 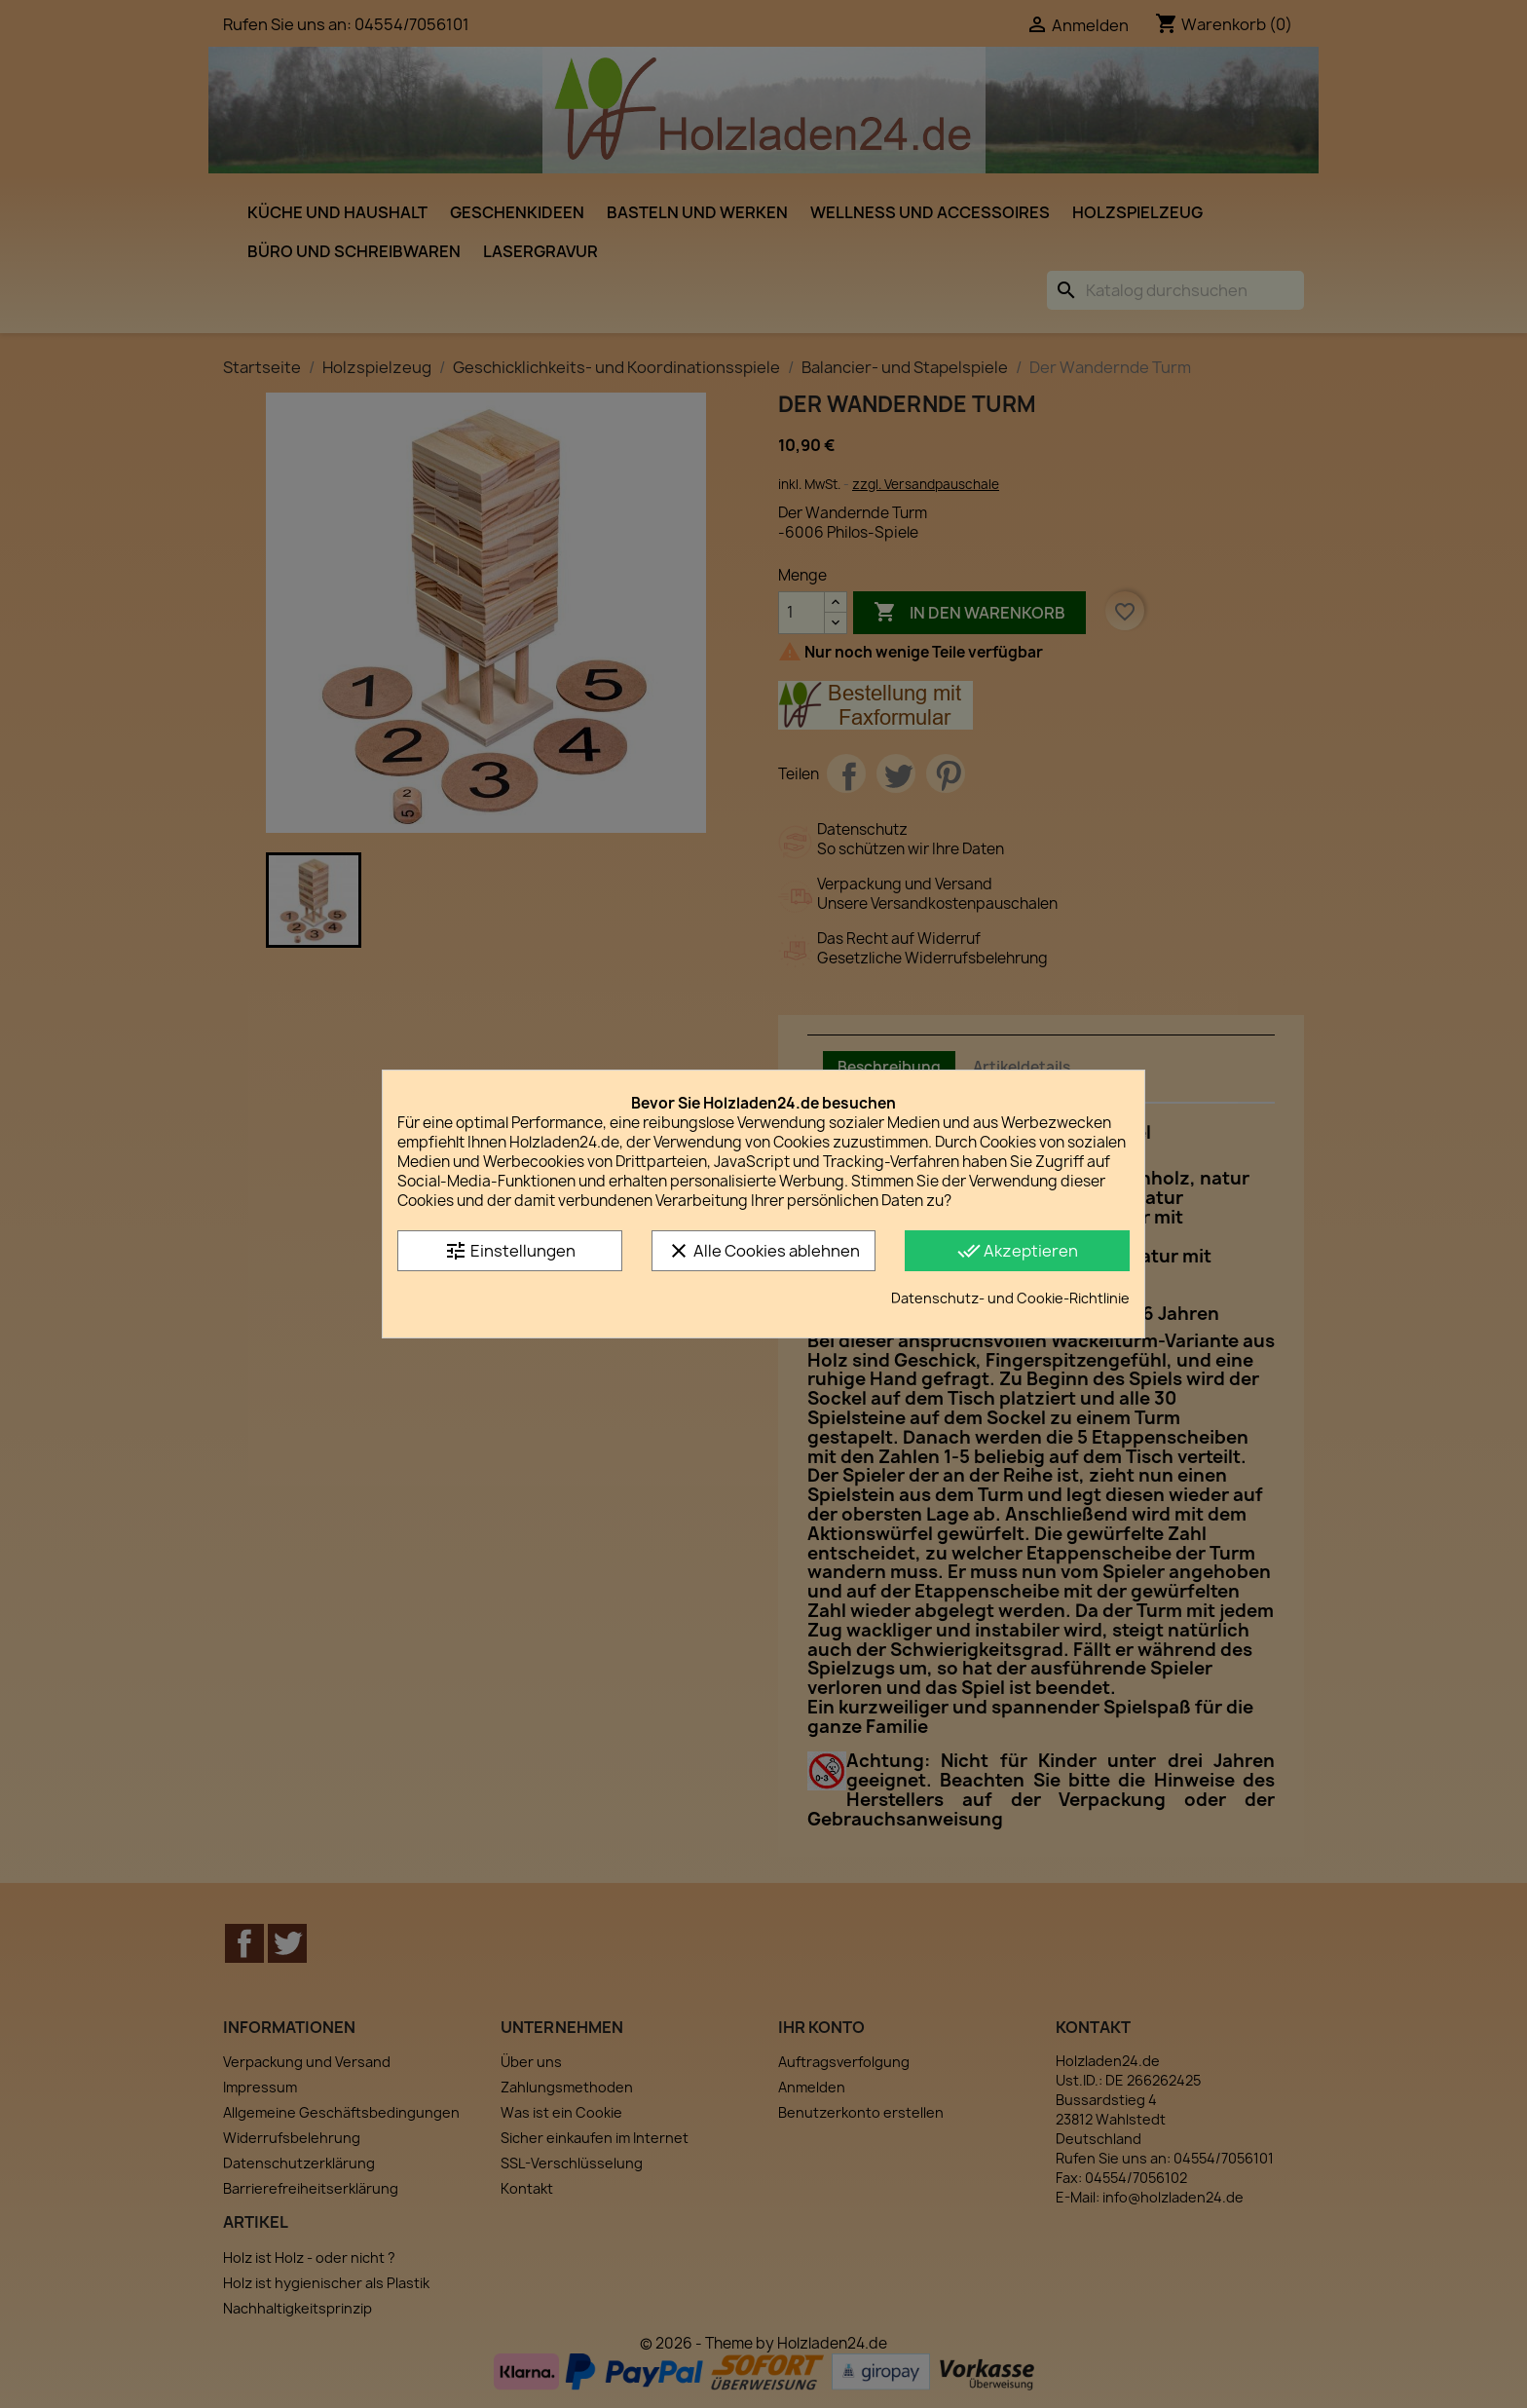 I want to click on Datenschutz- und Cookie-Richtlinie, so click(x=1010, y=1298).